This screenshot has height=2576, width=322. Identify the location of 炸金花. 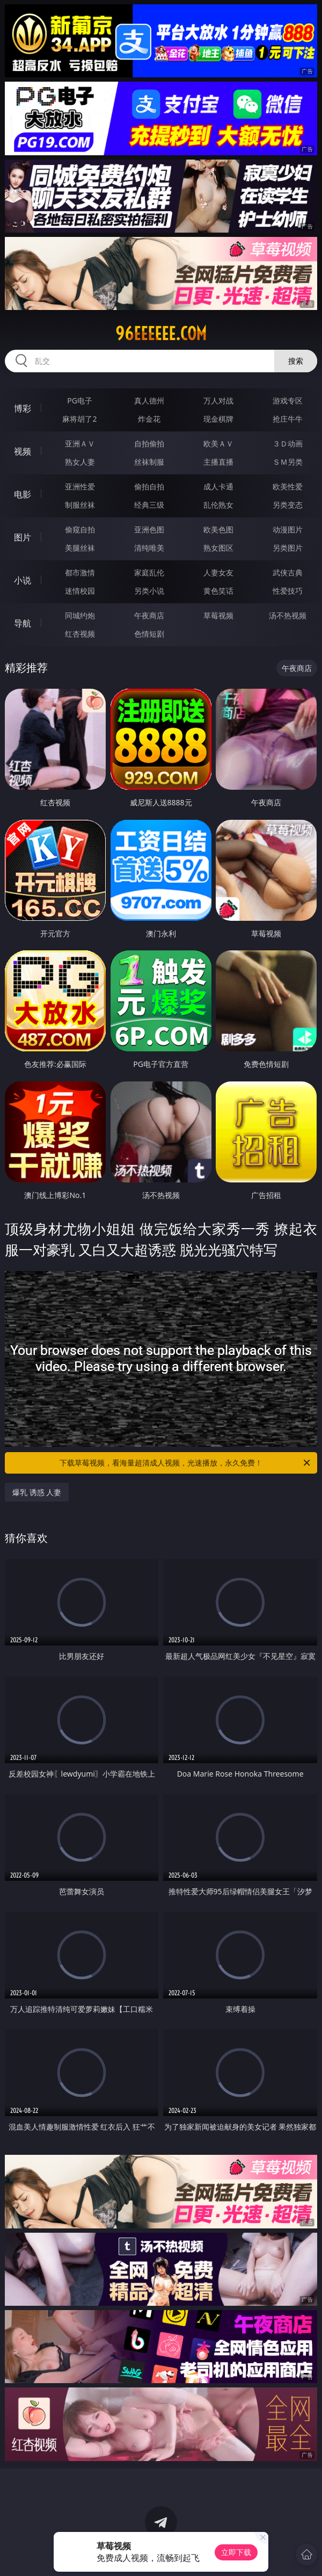
(149, 419).